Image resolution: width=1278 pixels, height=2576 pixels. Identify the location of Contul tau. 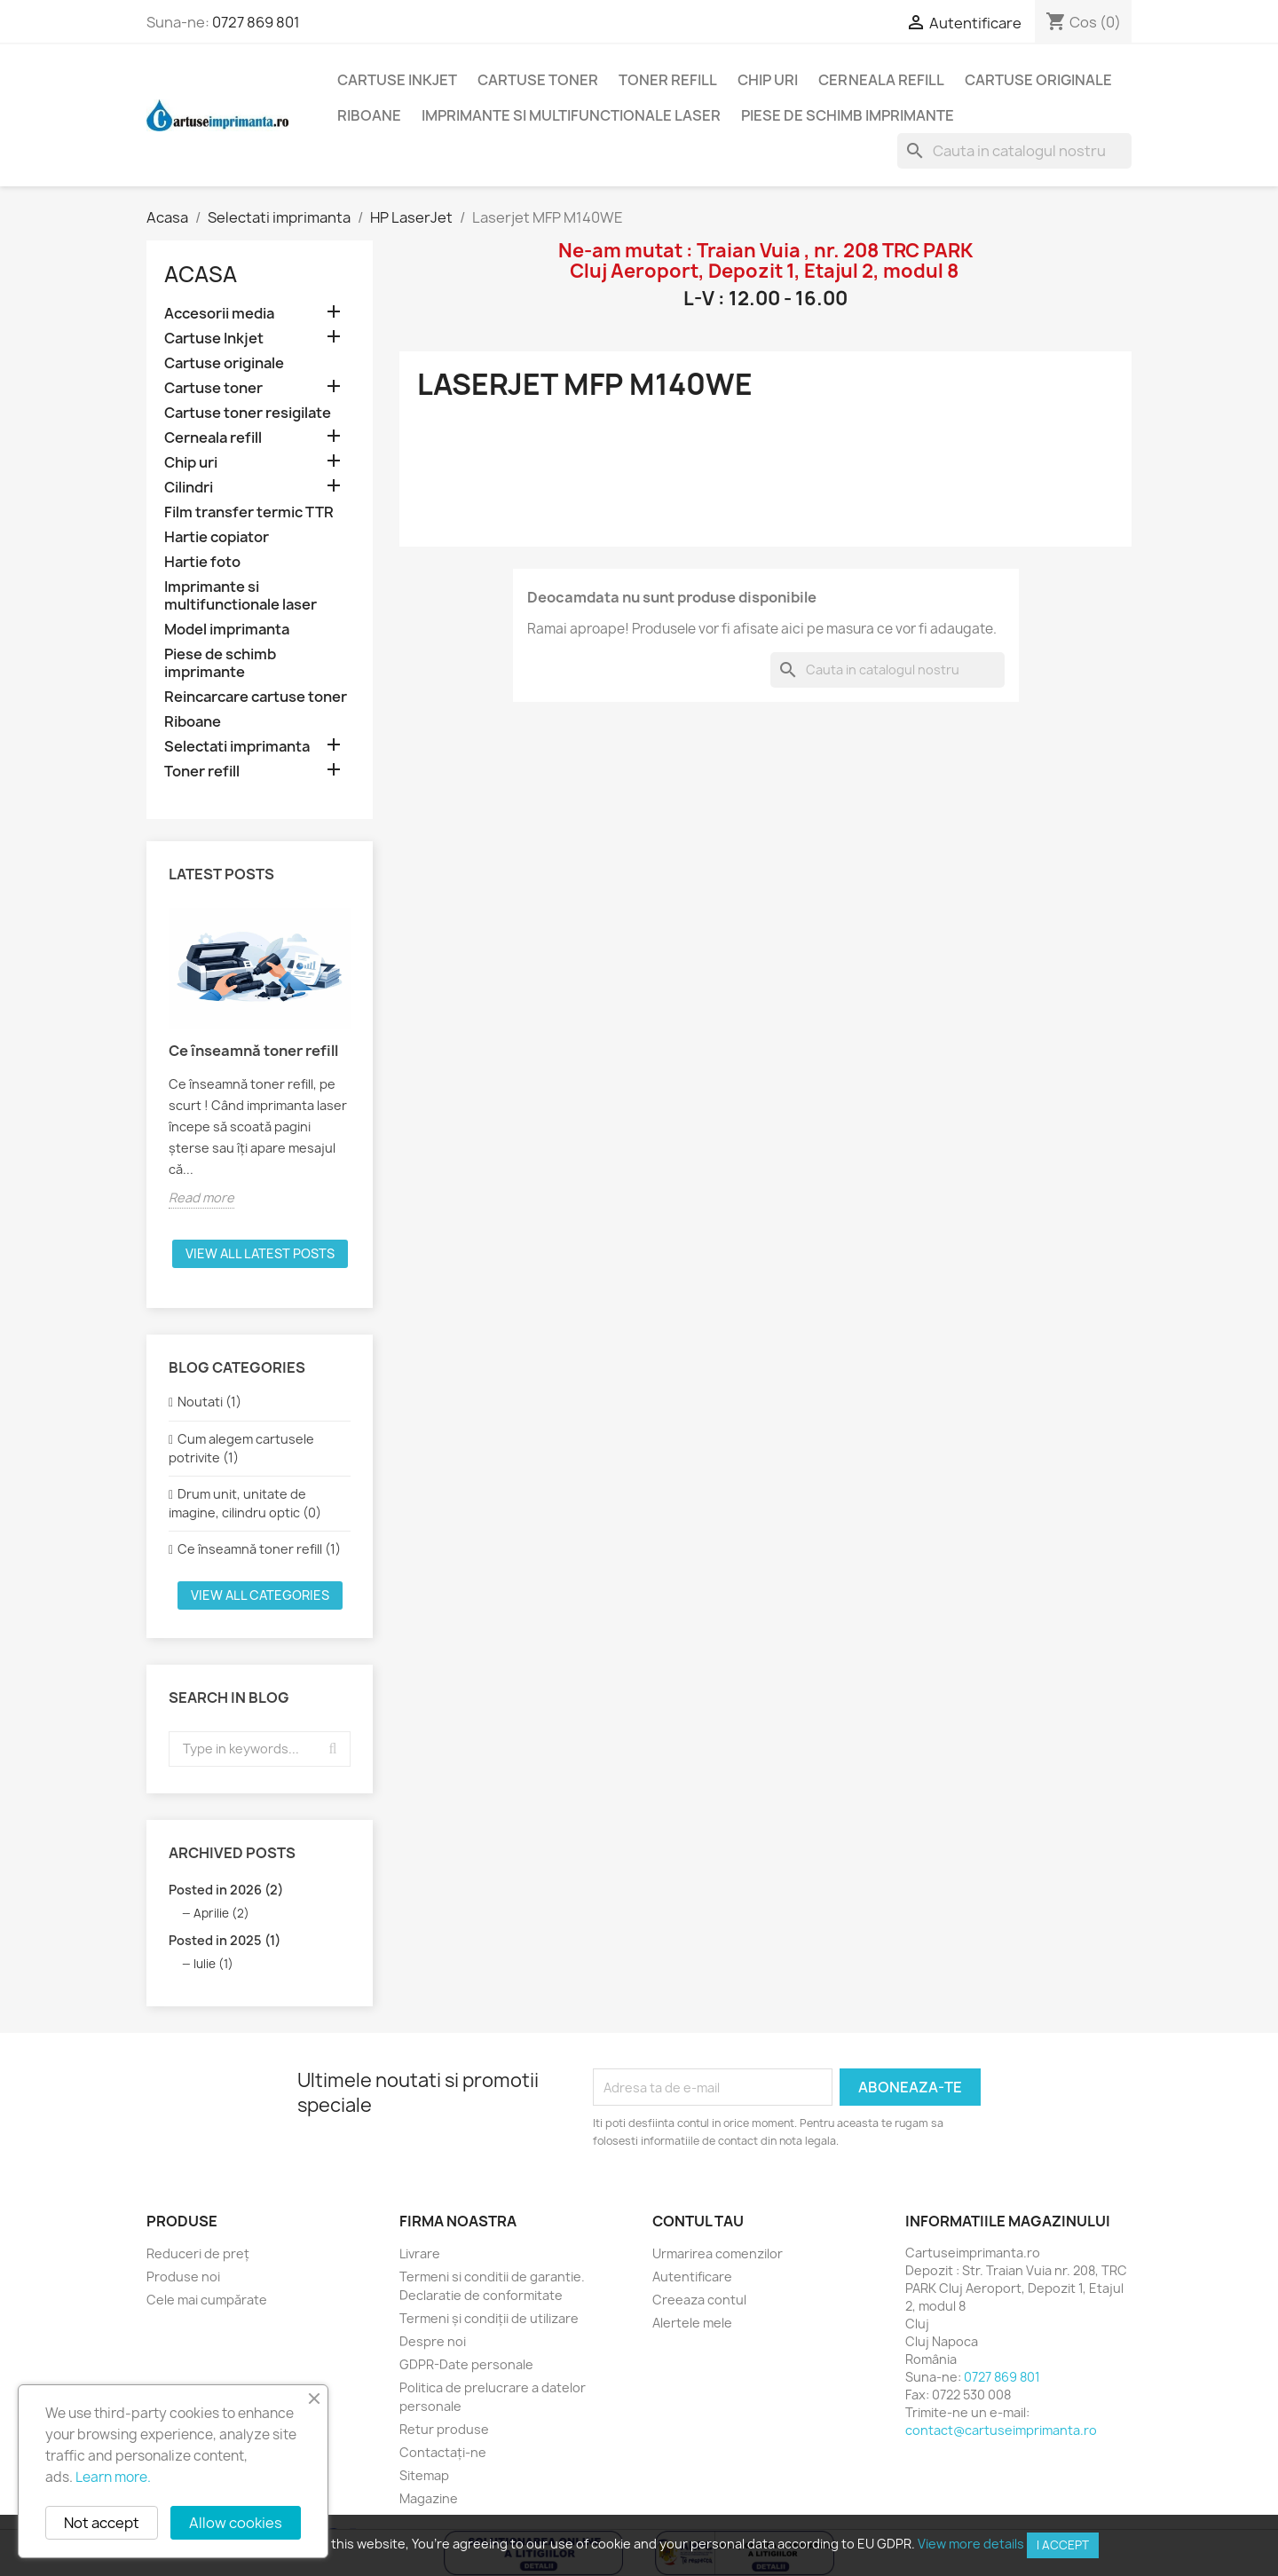
(698, 2221).